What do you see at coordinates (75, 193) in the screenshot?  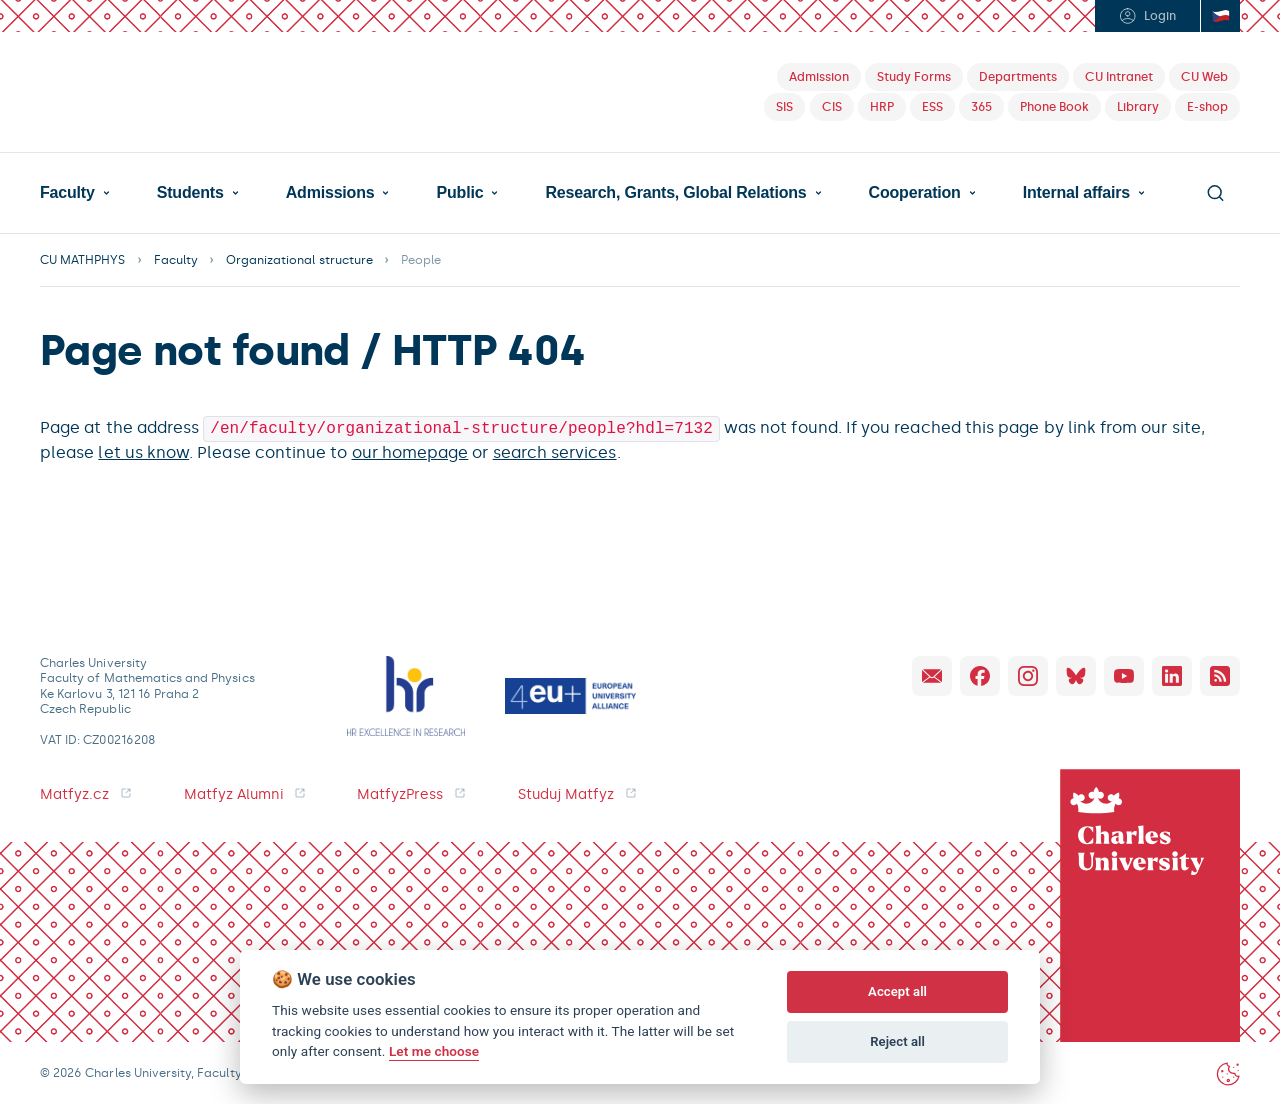 I see `[button]` at bounding box center [75, 193].